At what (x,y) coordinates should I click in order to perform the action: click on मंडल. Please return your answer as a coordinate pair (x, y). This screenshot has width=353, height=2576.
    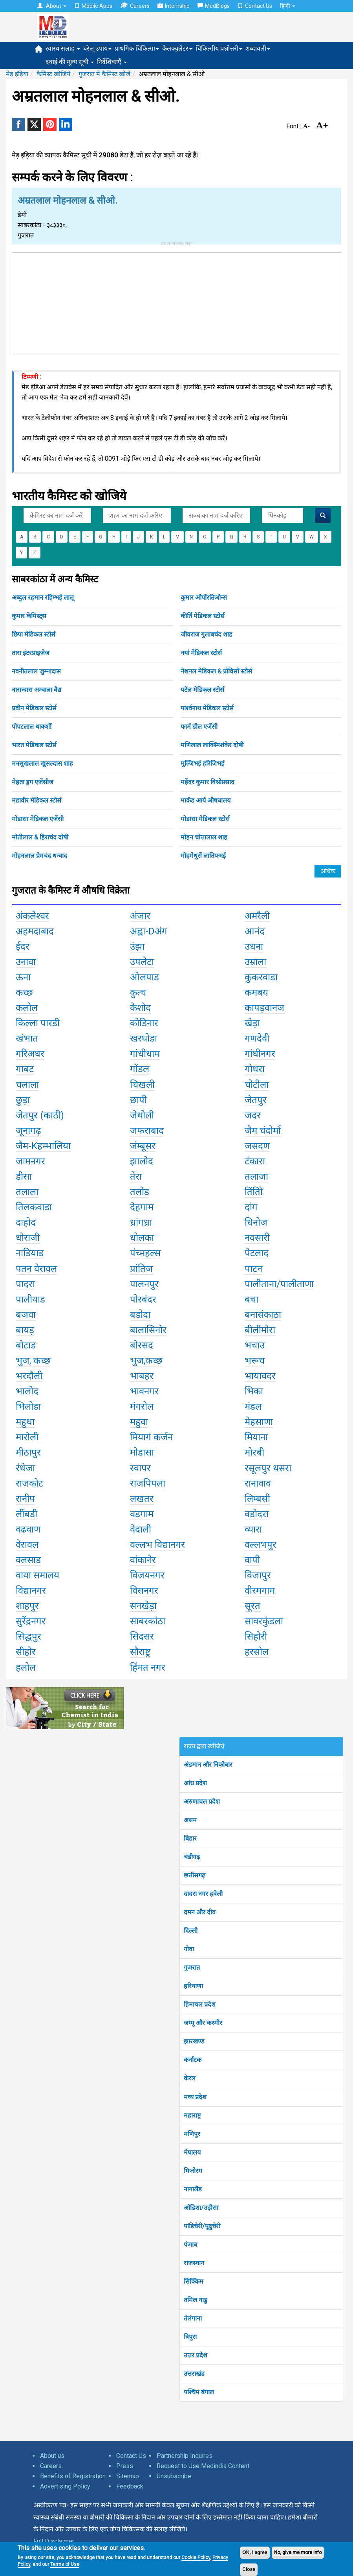
    Looking at the image, I should click on (253, 1406).